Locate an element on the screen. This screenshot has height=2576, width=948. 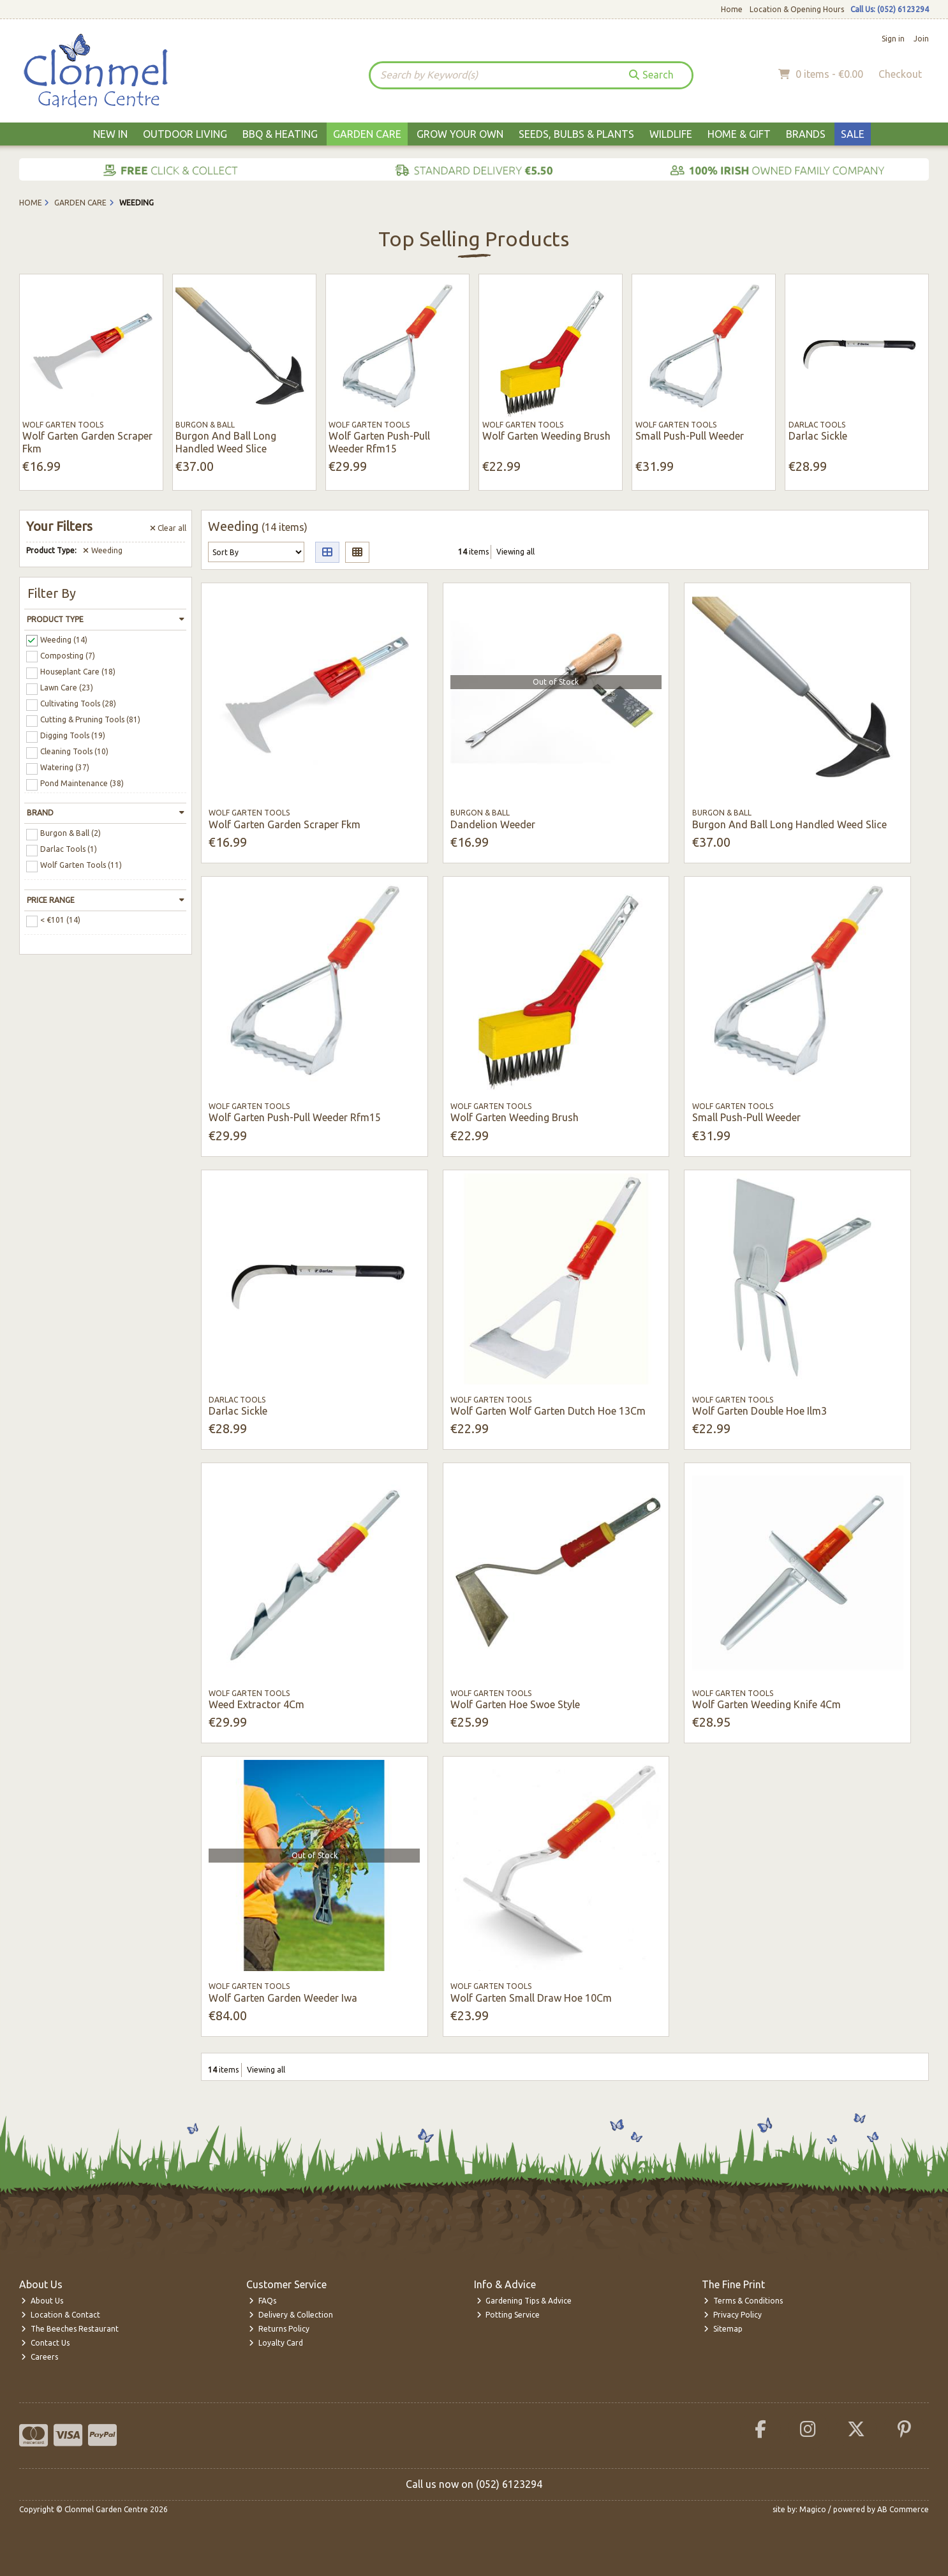
Darlac Tools (1) is located at coordinates (68, 849).